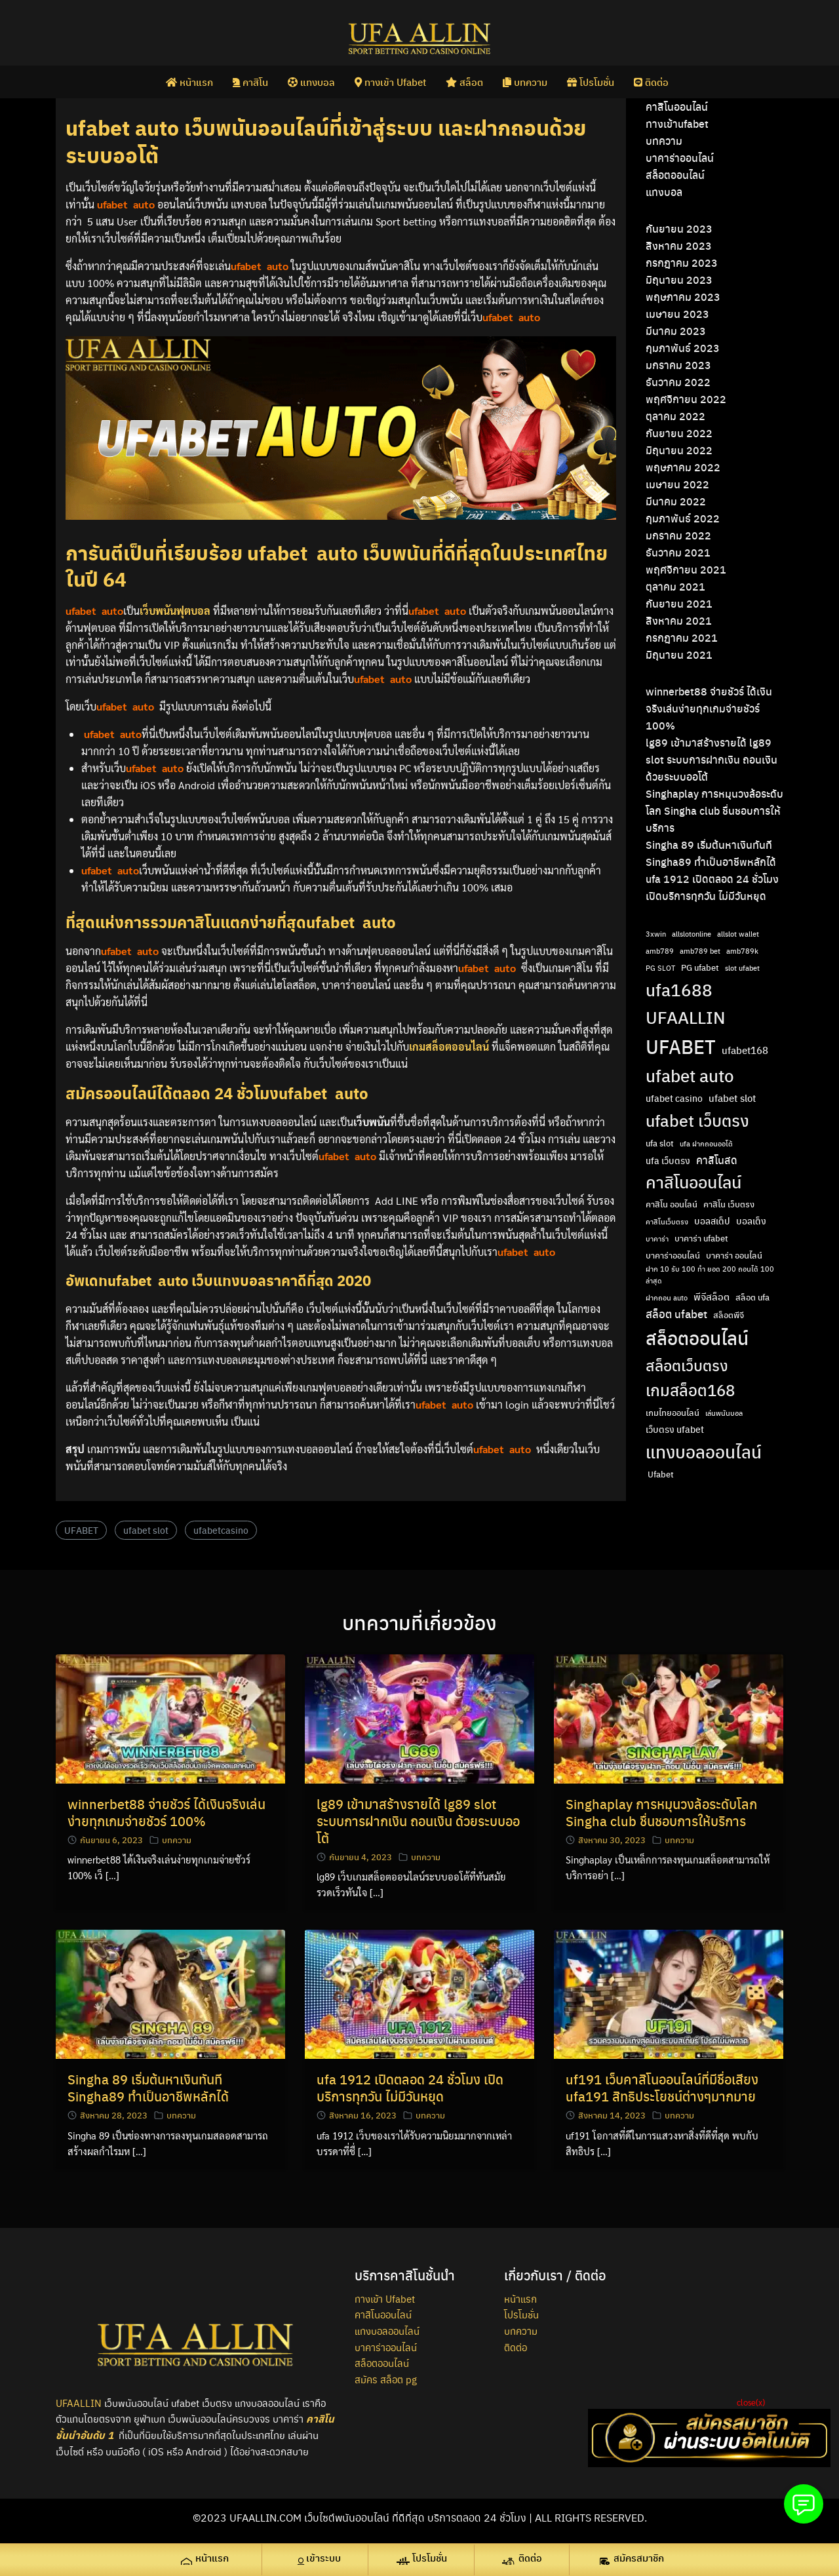  Describe the element at coordinates (464, 81) in the screenshot. I see `สล็อต` at that location.